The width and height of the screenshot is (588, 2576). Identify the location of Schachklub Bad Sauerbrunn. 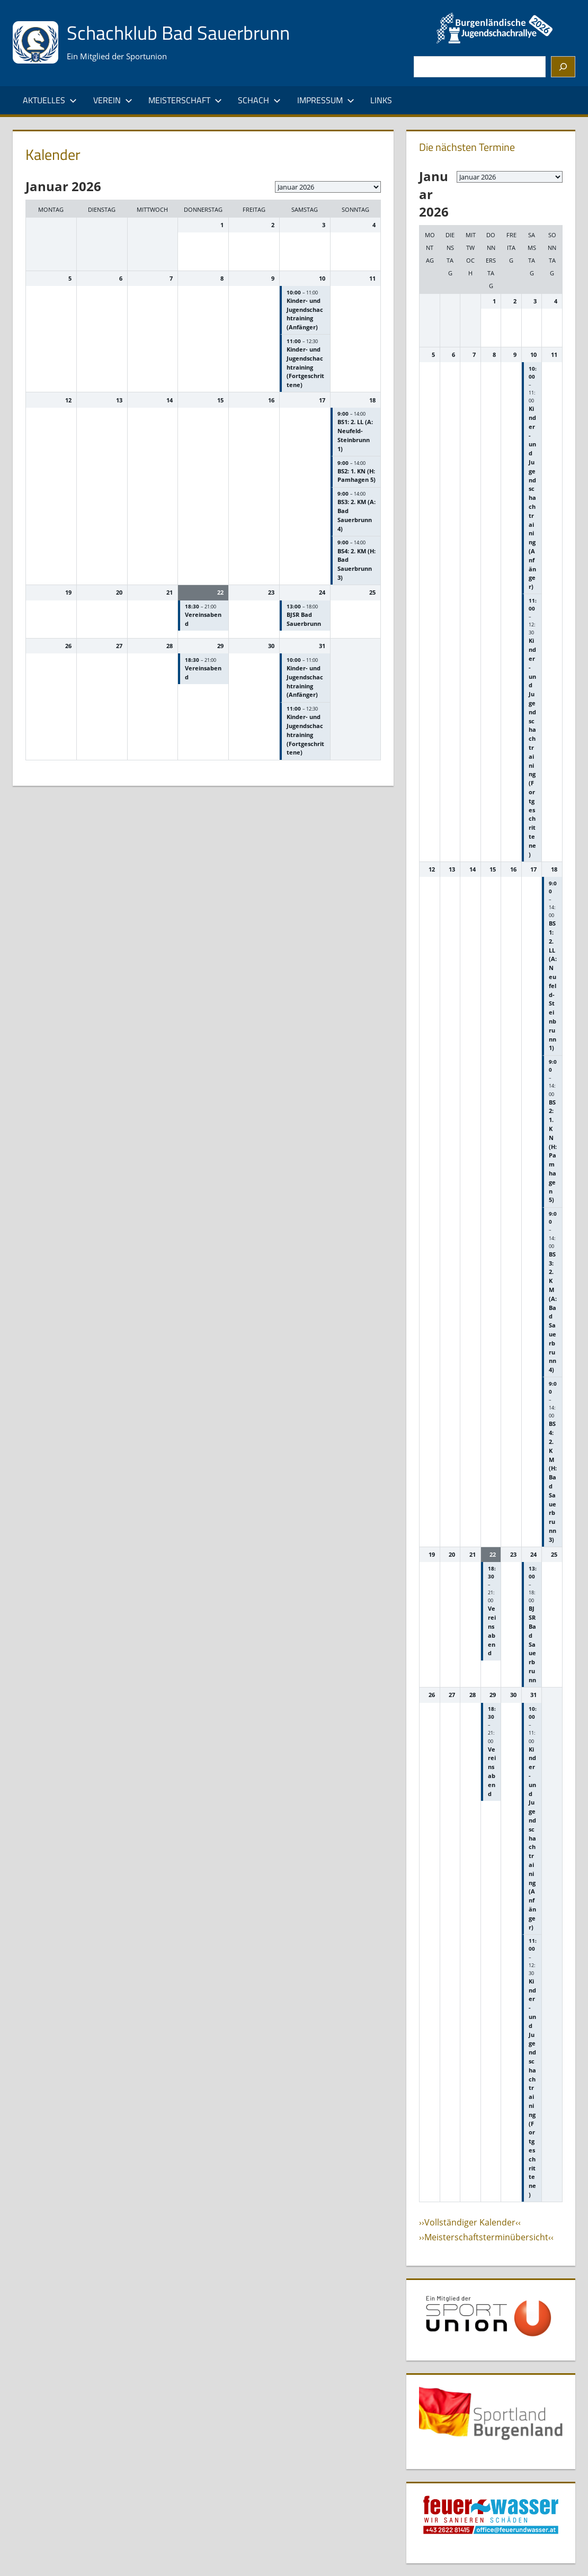
(178, 32).